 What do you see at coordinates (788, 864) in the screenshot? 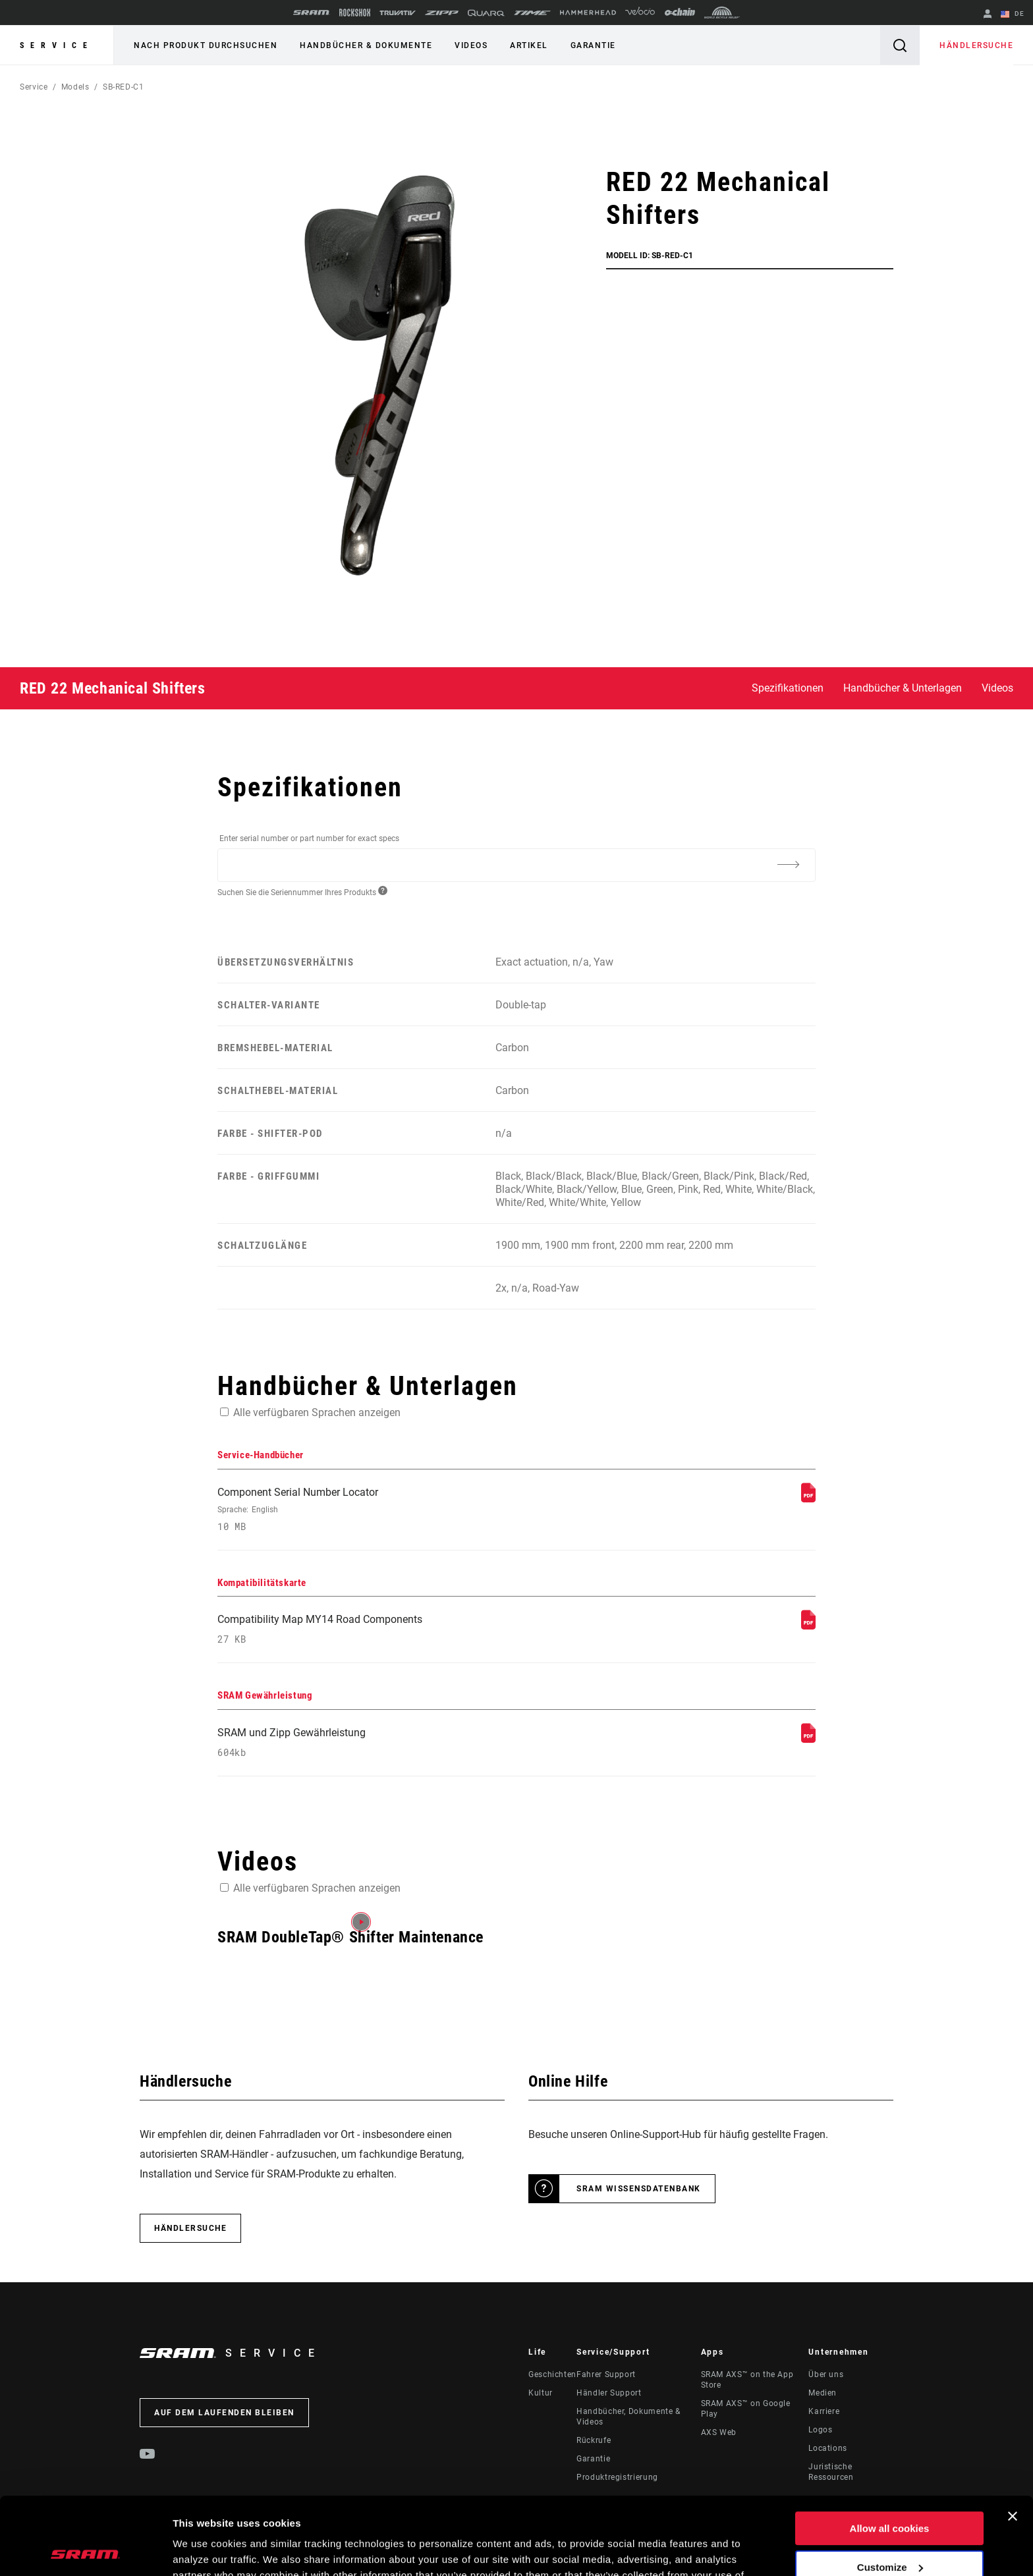
I see `[Additional Information]` at bounding box center [788, 864].